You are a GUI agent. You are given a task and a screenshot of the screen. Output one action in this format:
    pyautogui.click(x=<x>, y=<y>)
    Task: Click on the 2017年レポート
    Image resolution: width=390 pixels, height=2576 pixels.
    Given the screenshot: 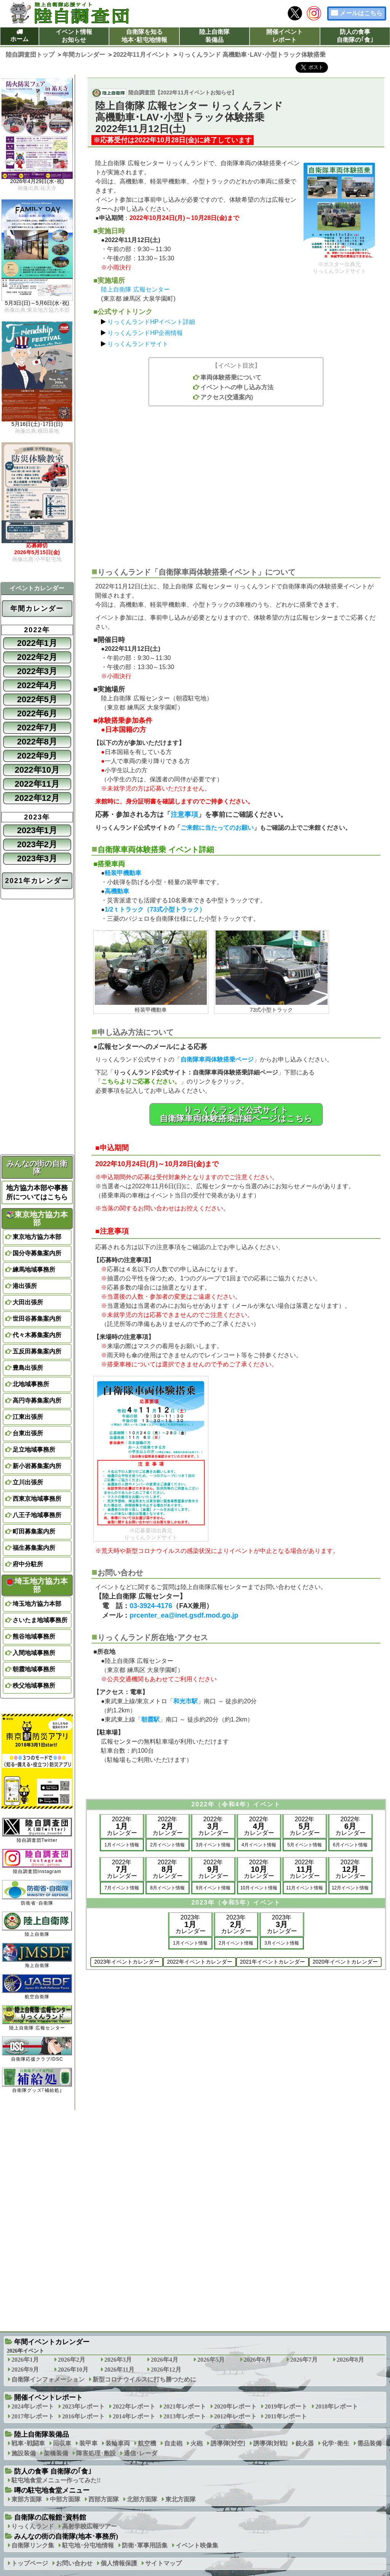 What is the action you would take?
    pyautogui.click(x=32, y=2416)
    